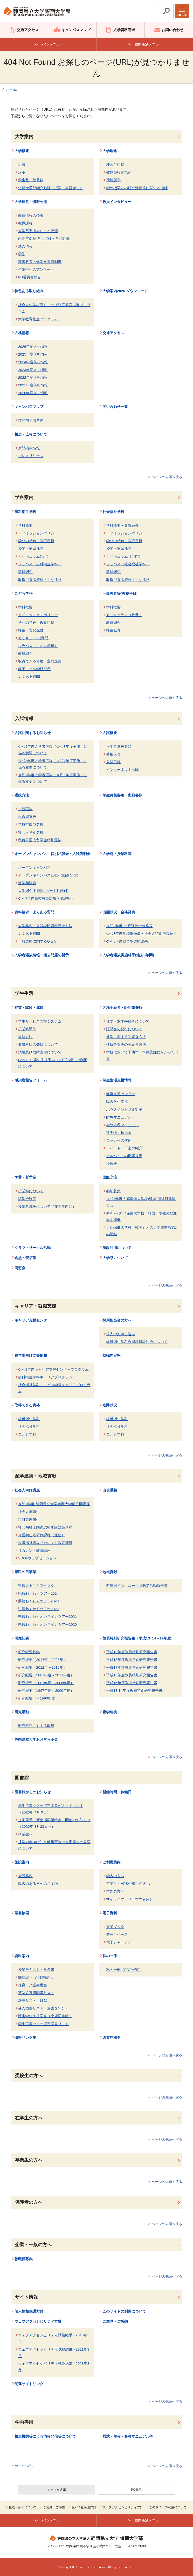  I want to click on 令和8年度キャリア支援センタープログラム, so click(53, 1369).